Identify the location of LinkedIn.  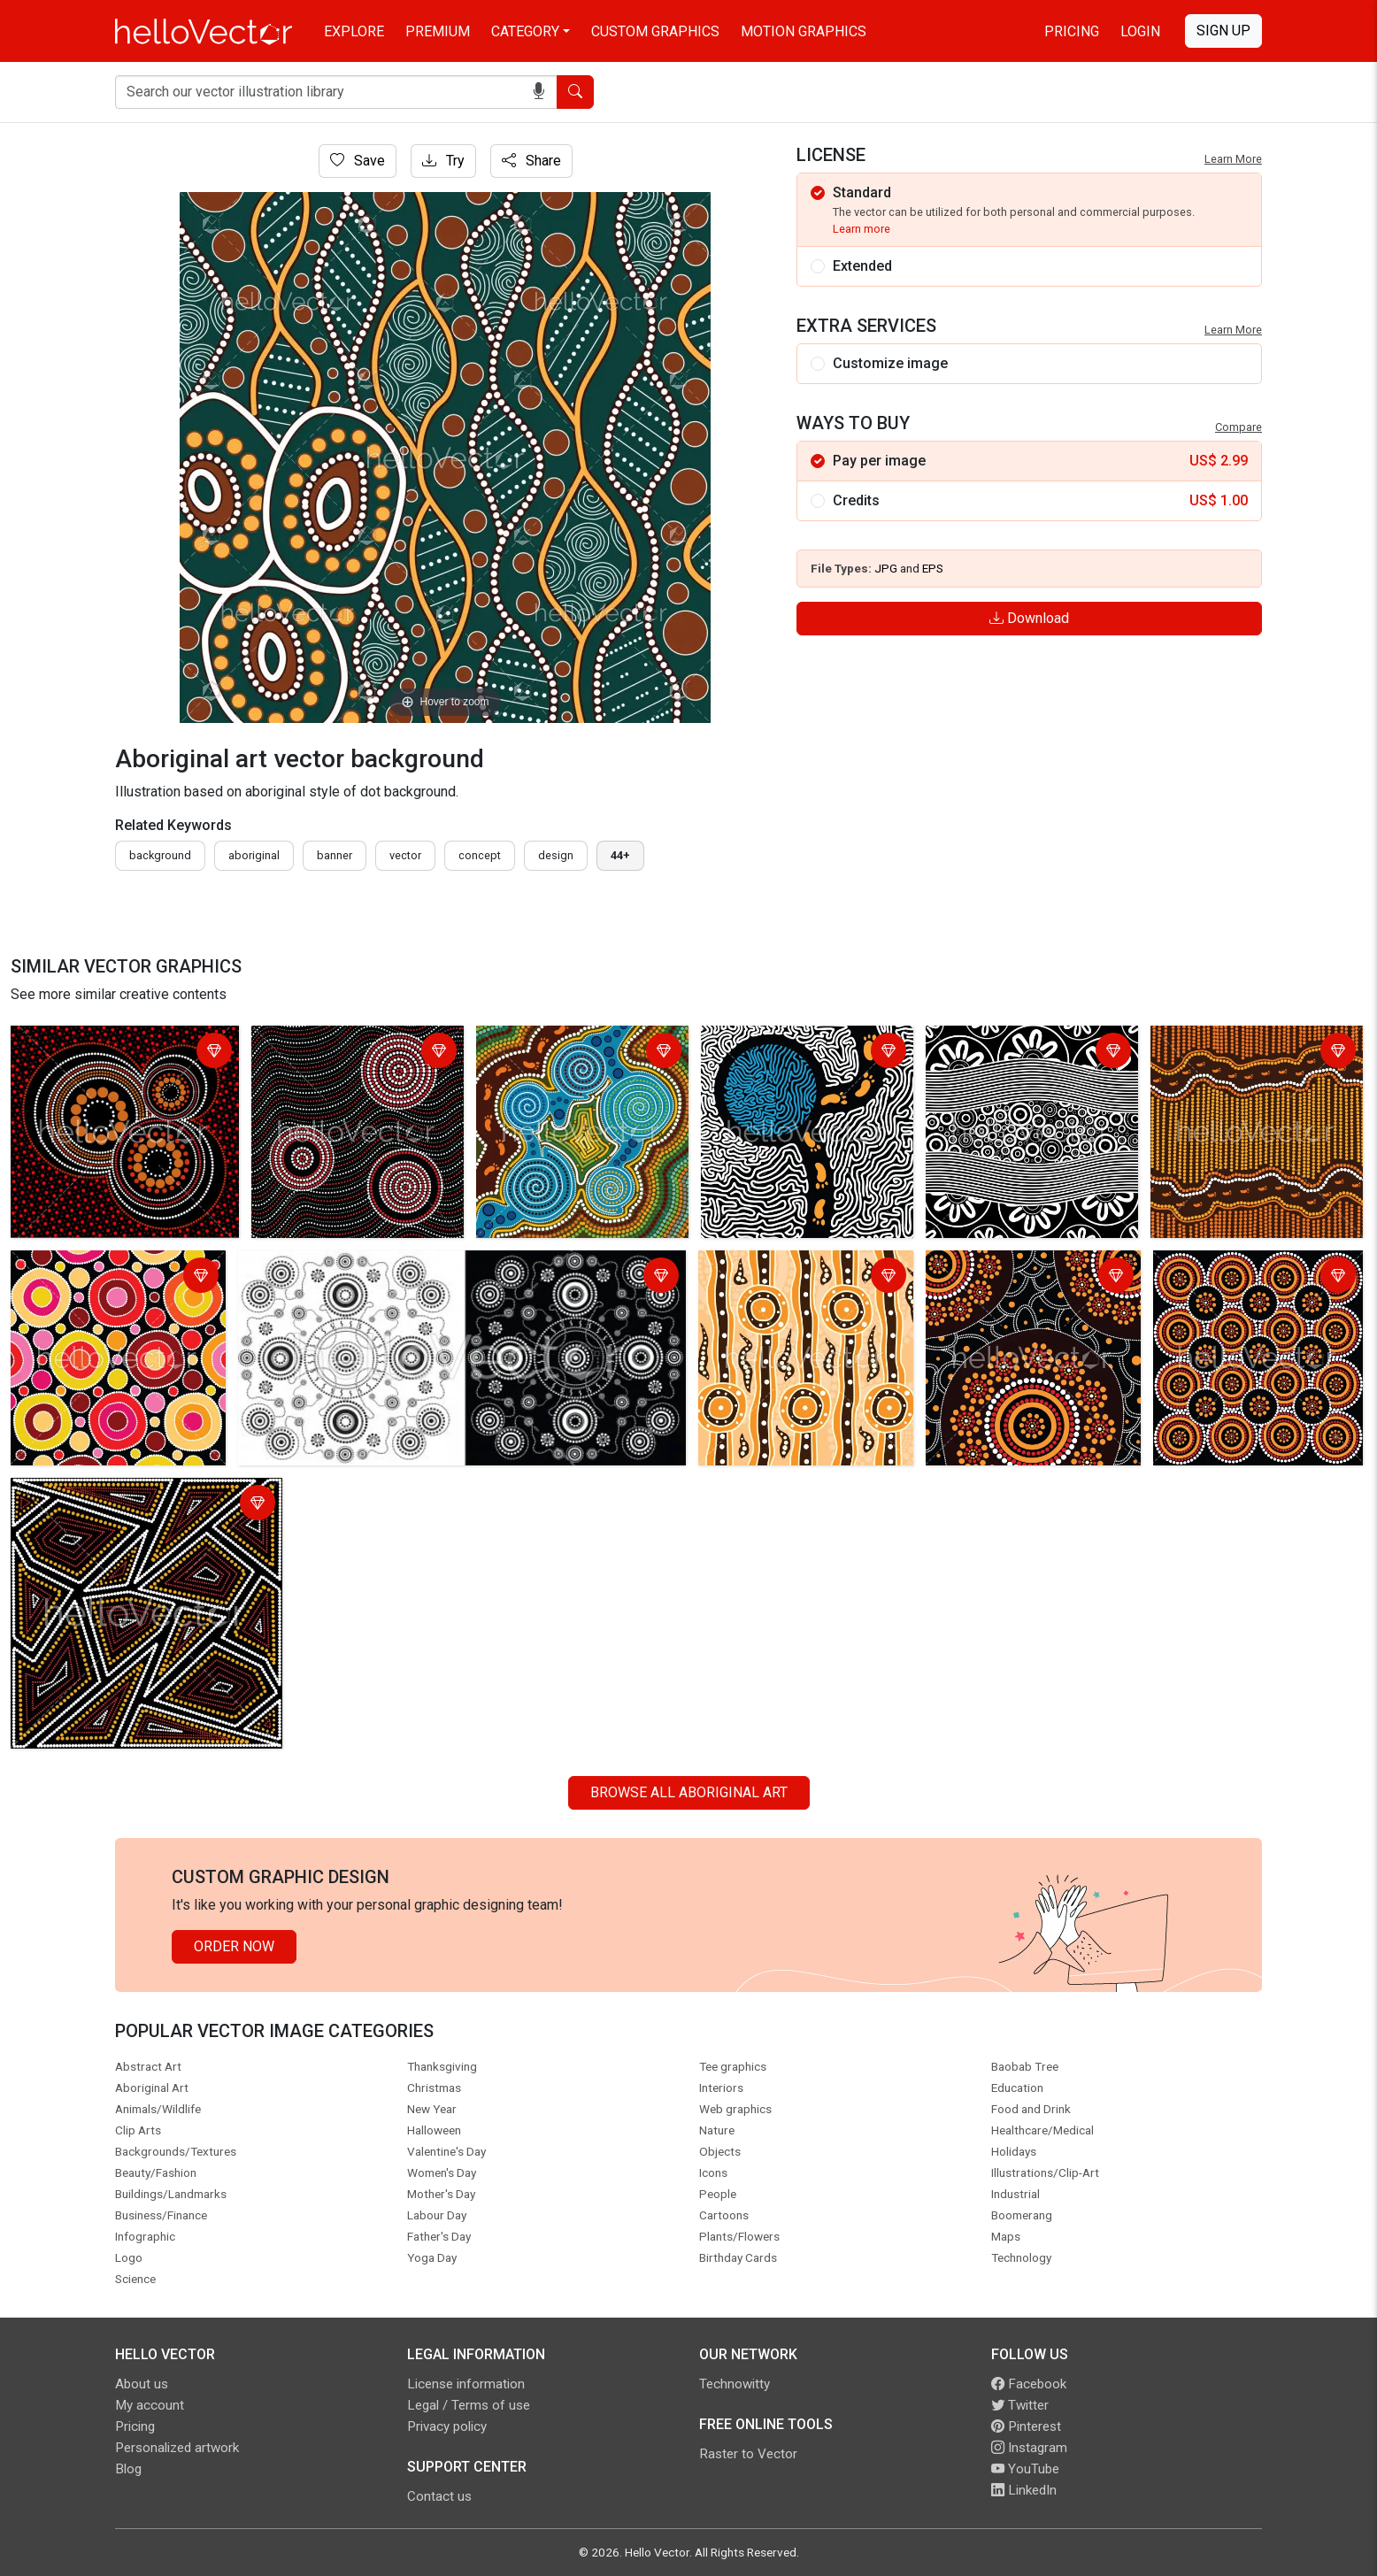
(1024, 2490).